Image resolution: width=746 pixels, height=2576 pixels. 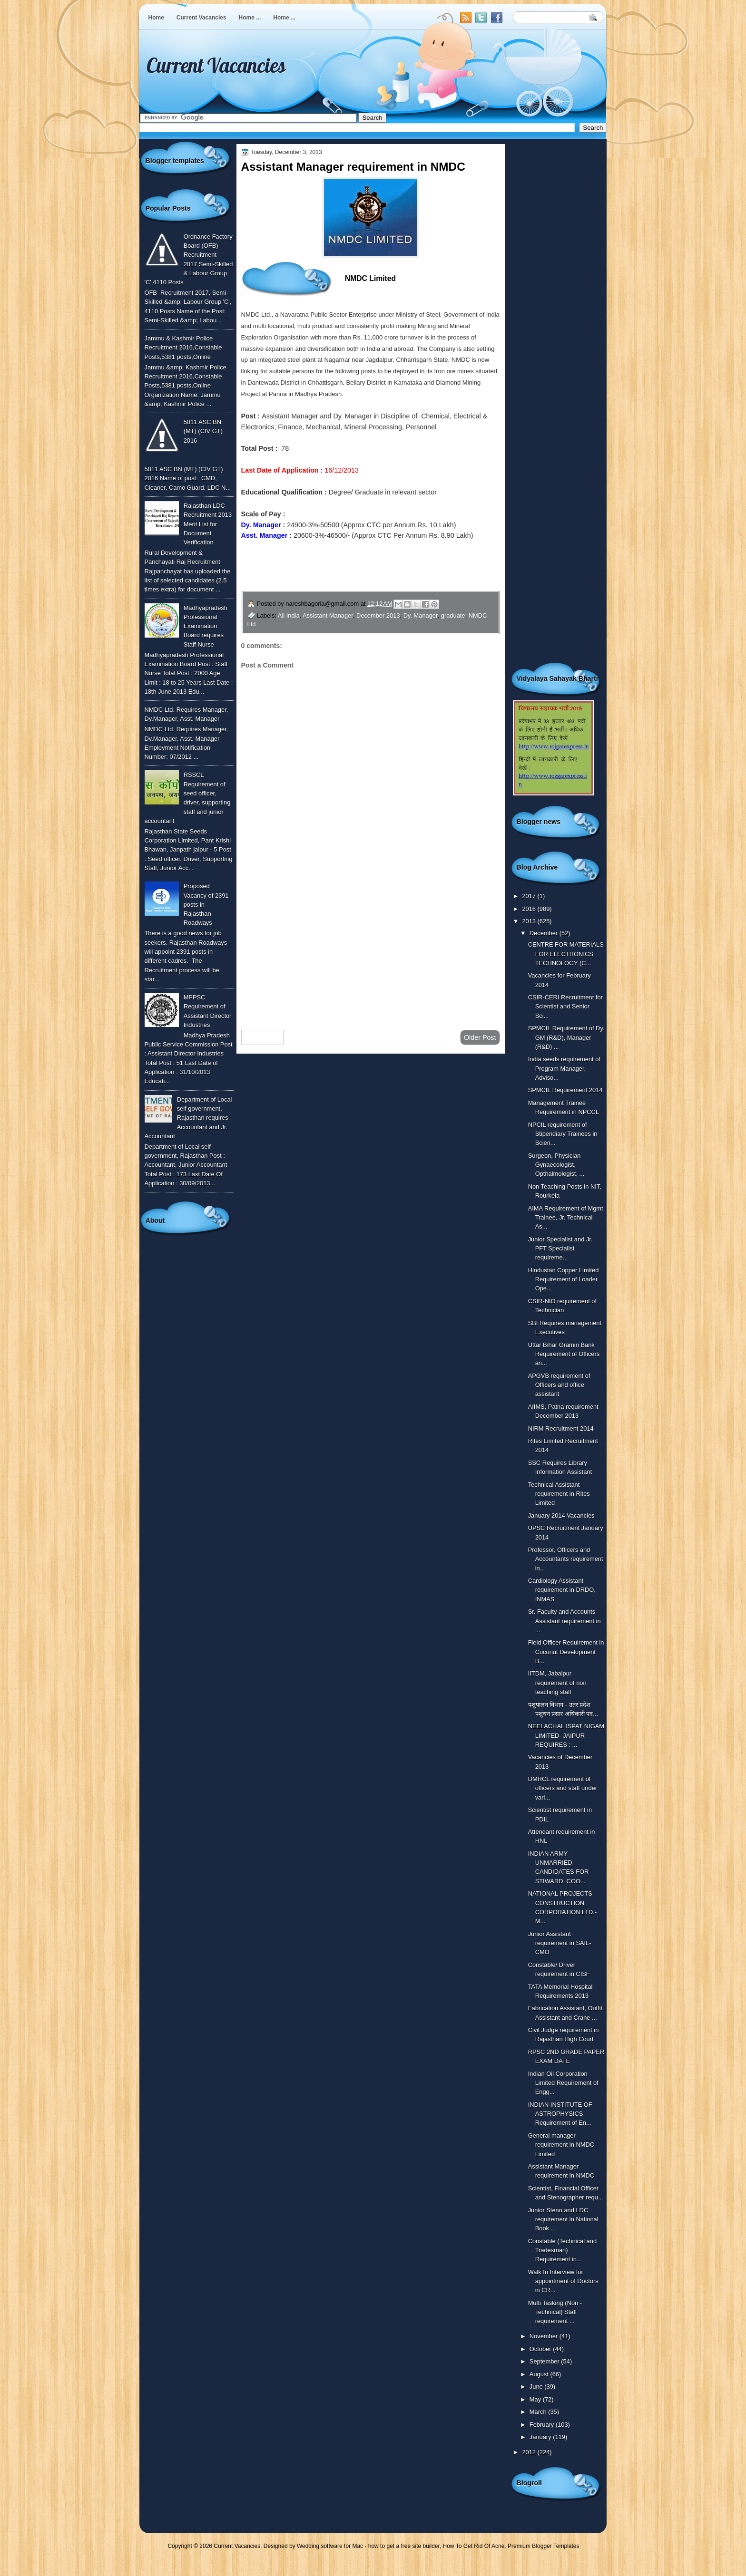 What do you see at coordinates (537, 2386) in the screenshot?
I see `June` at bounding box center [537, 2386].